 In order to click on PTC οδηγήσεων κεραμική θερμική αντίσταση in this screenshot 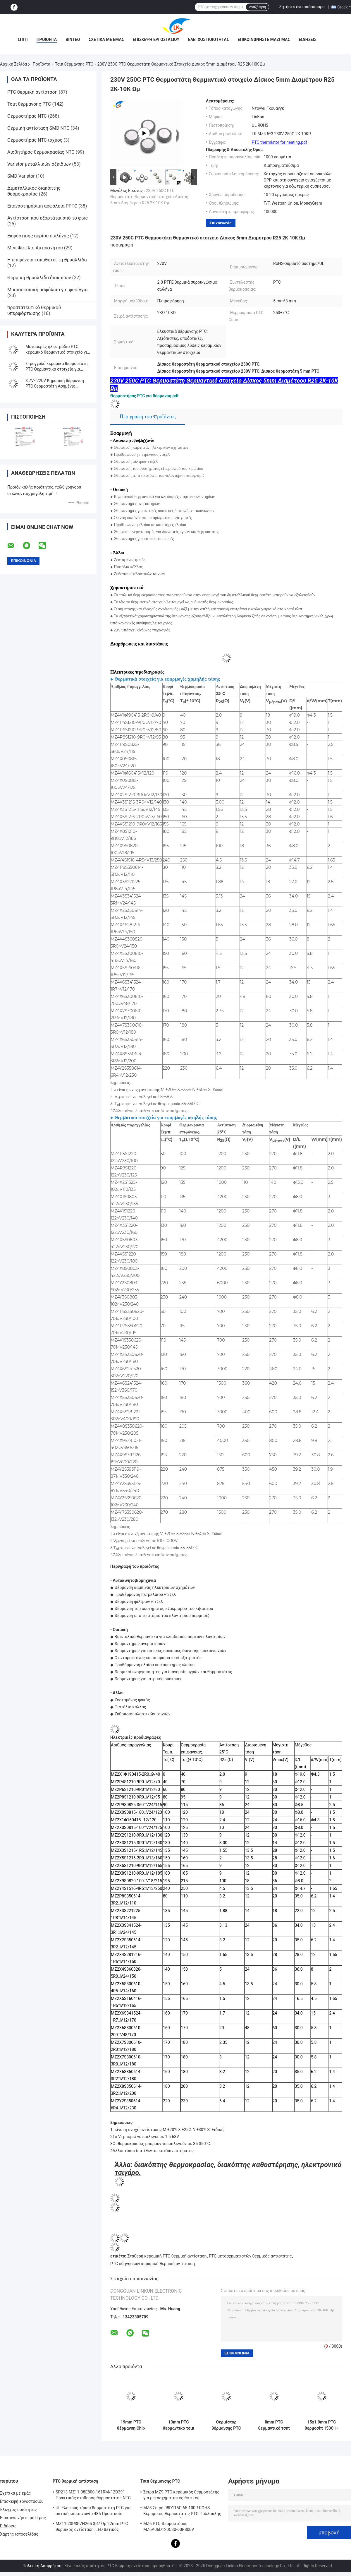, I will do `click(152, 2263)`.